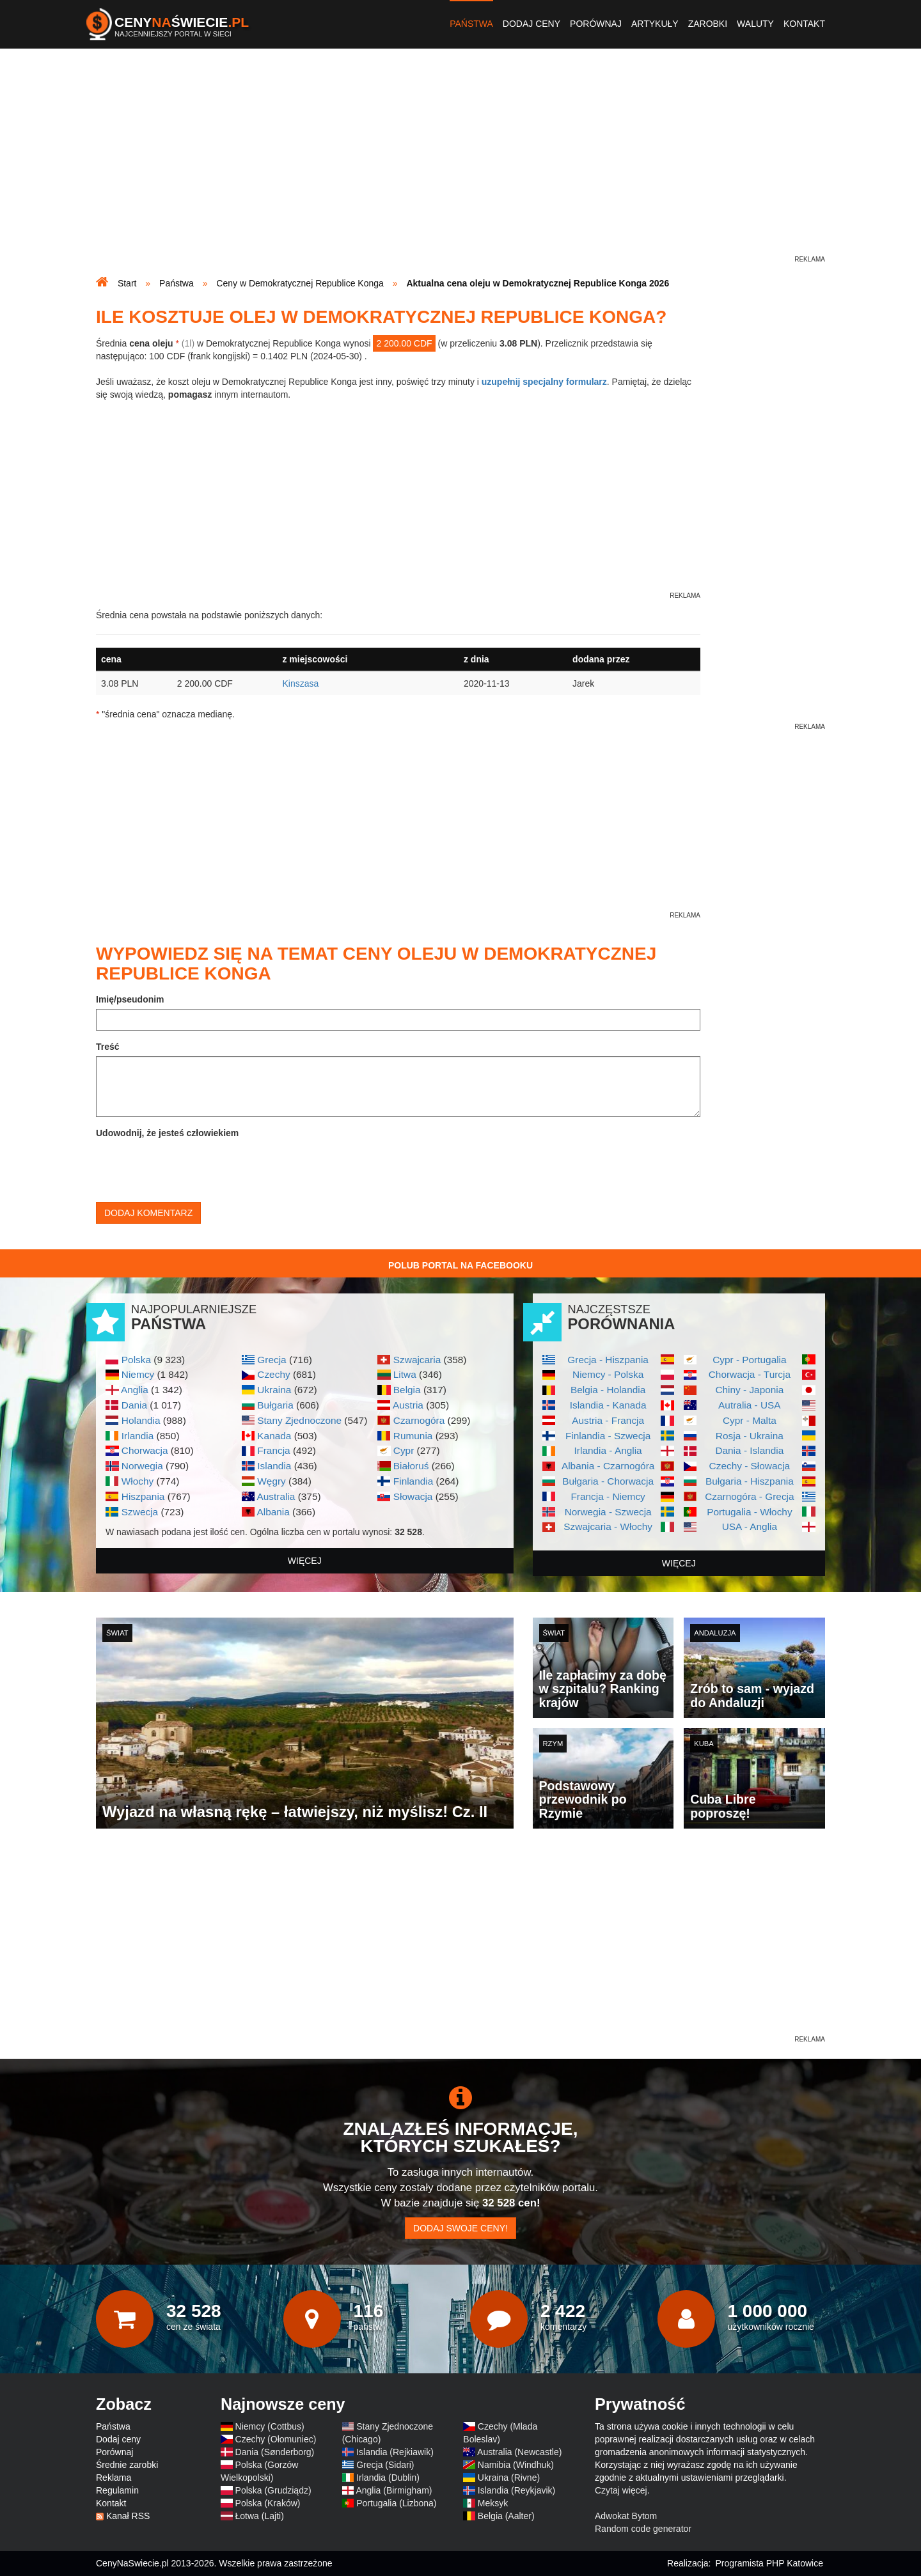  Describe the element at coordinates (471, 24) in the screenshot. I see `Państwa` at that location.